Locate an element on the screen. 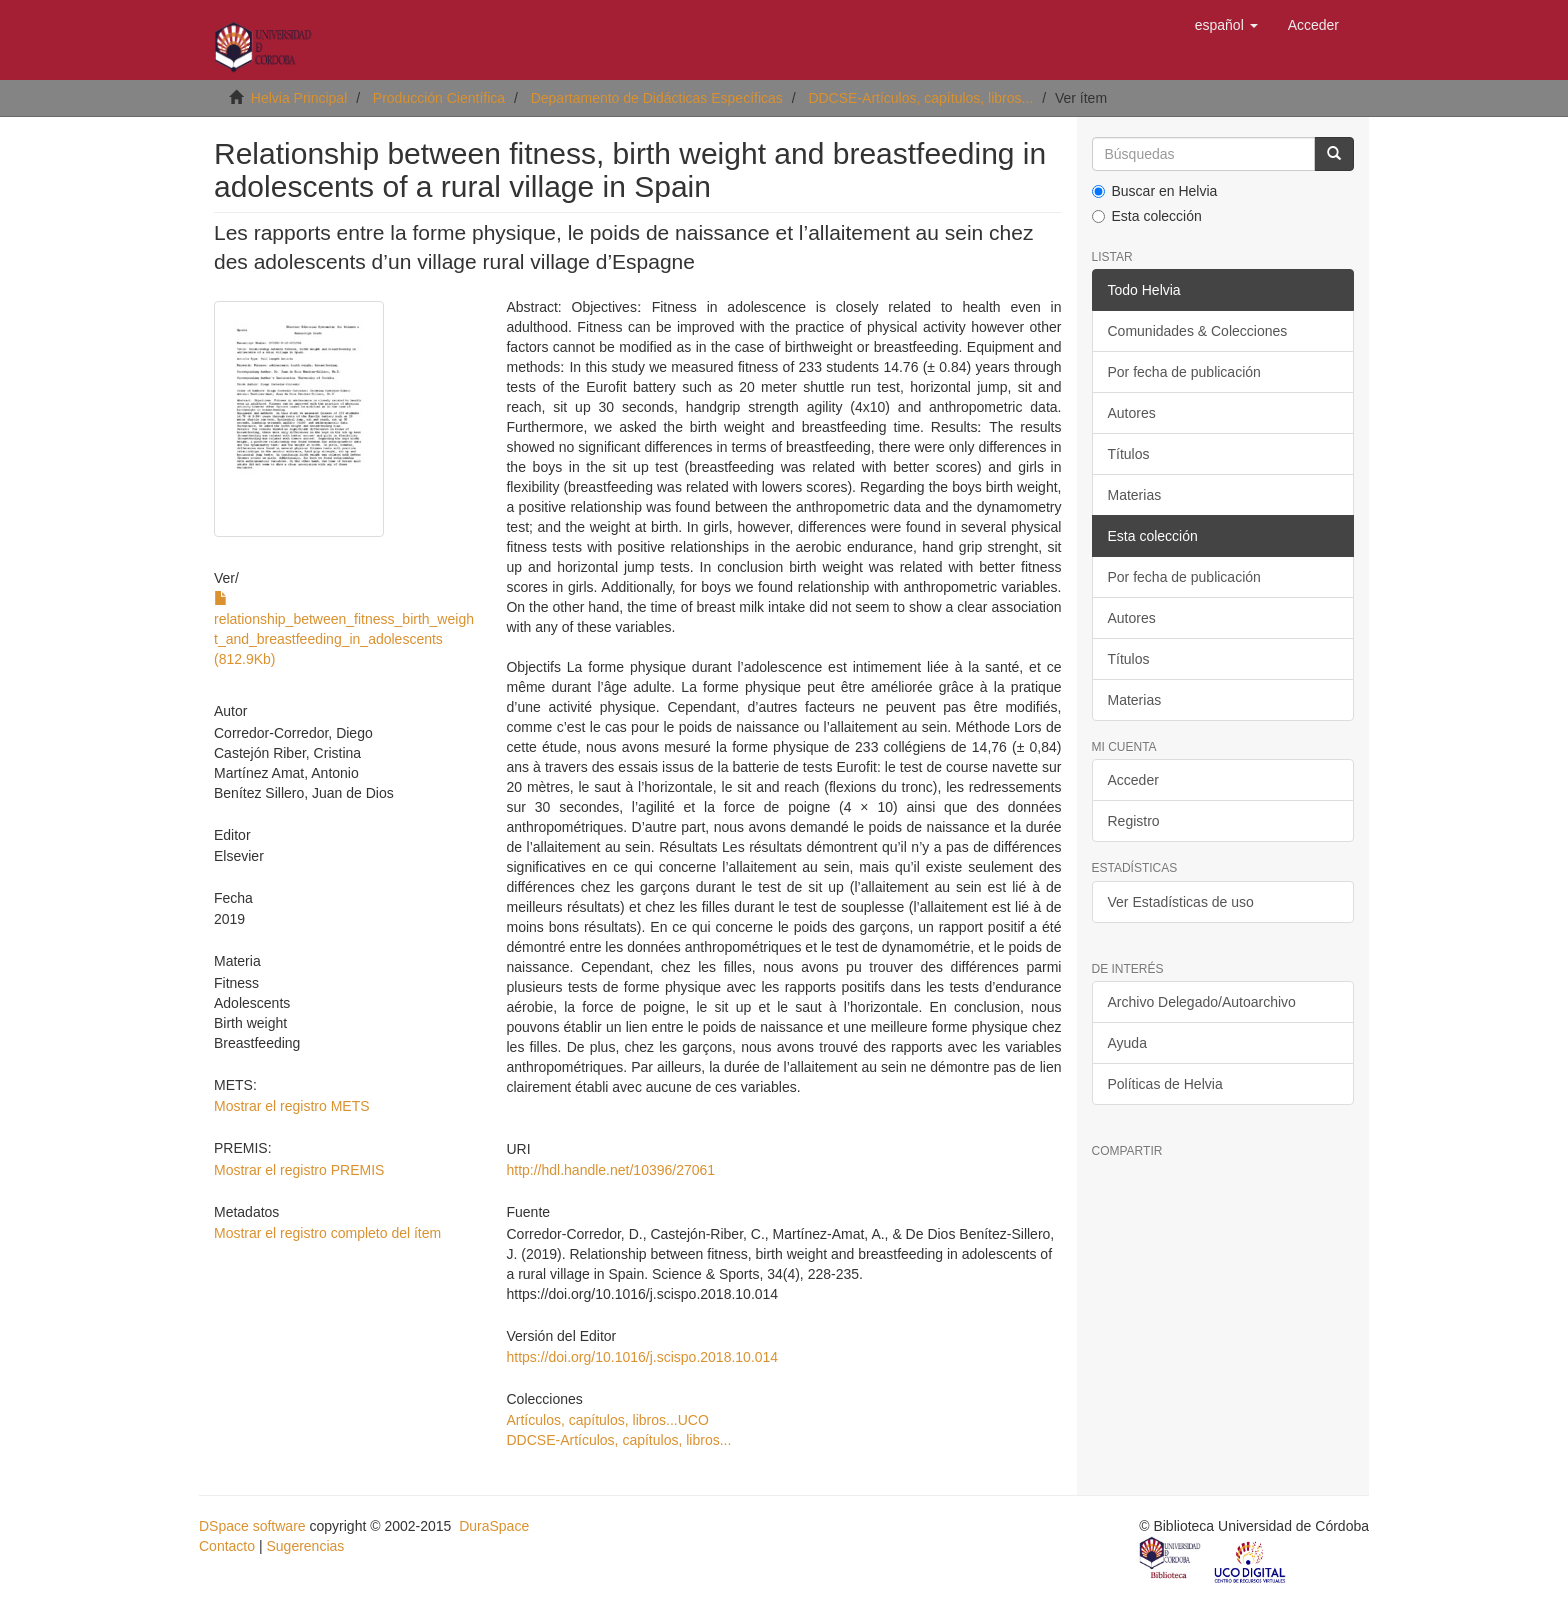 This screenshot has width=1568, height=1619. Buscar en Helvia is located at coordinates (1155, 191).